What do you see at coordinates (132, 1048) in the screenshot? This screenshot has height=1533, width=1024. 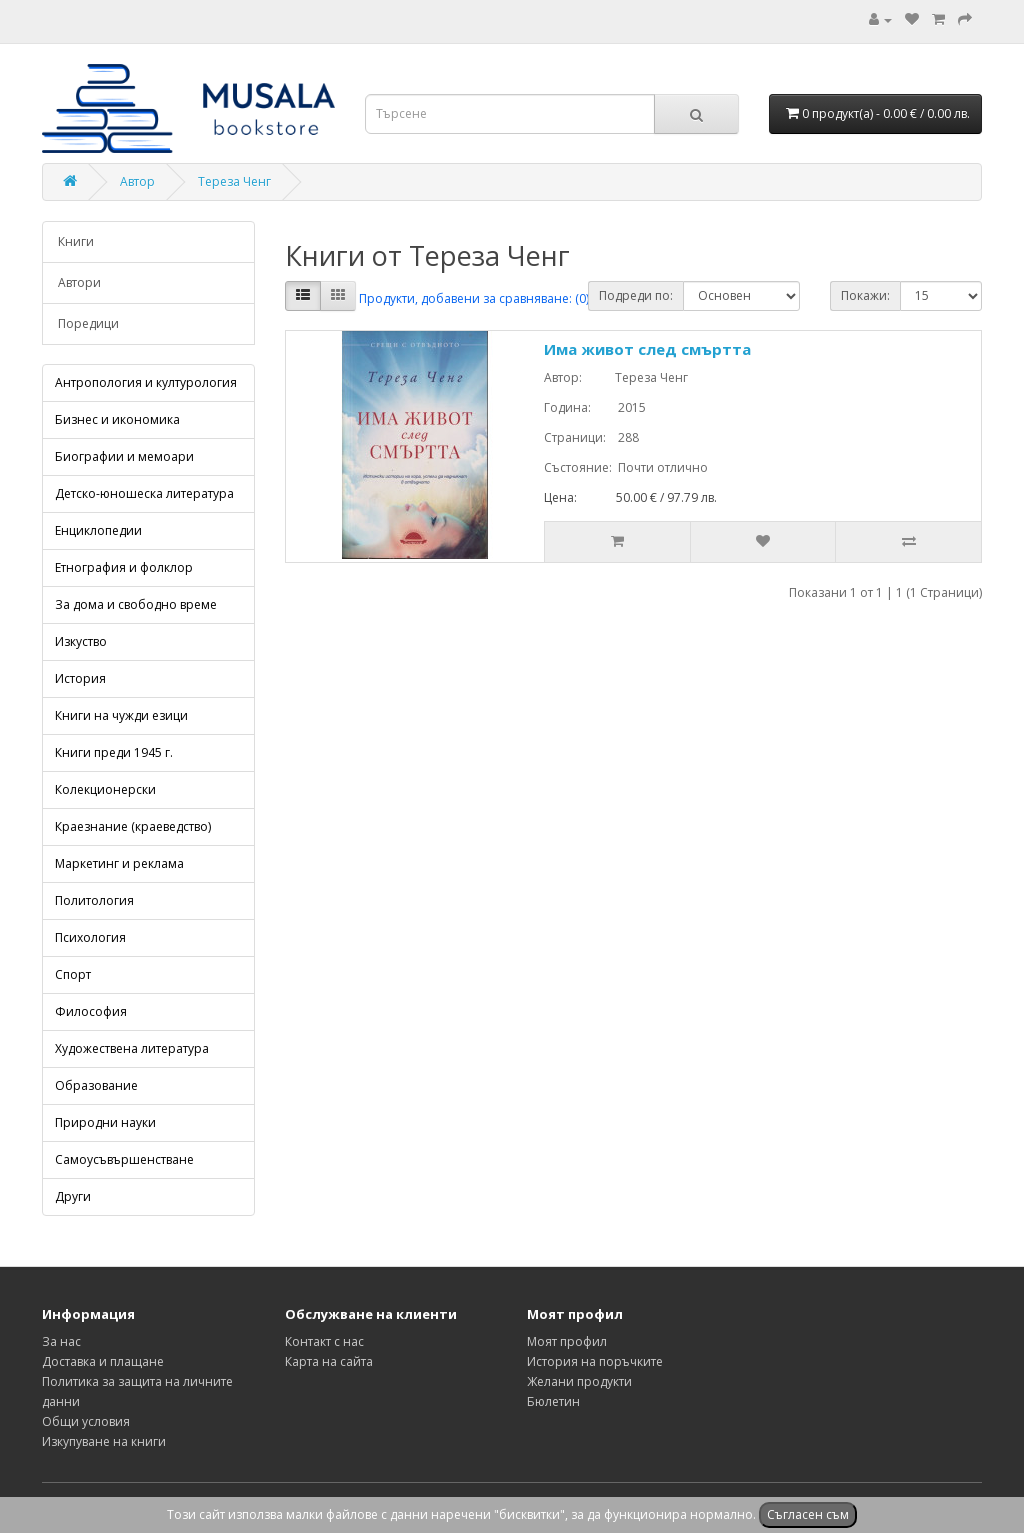 I see `Художествена литература` at bounding box center [132, 1048].